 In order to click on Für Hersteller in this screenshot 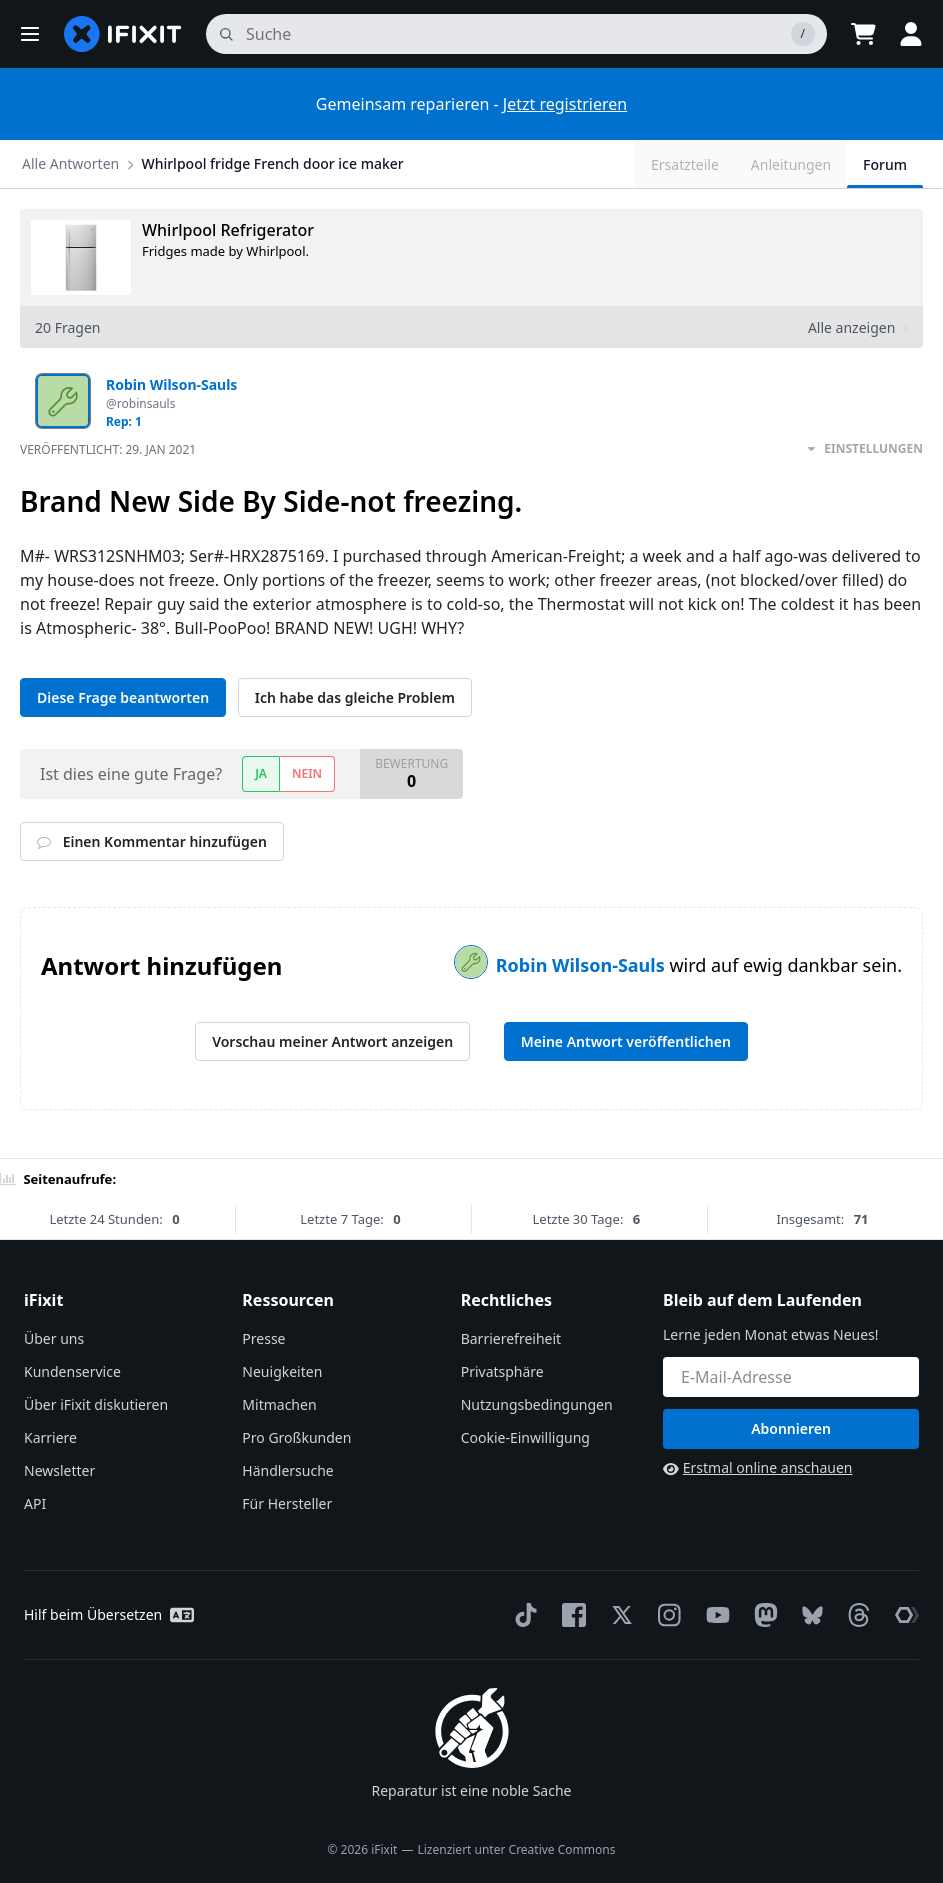, I will do `click(287, 1503)`.